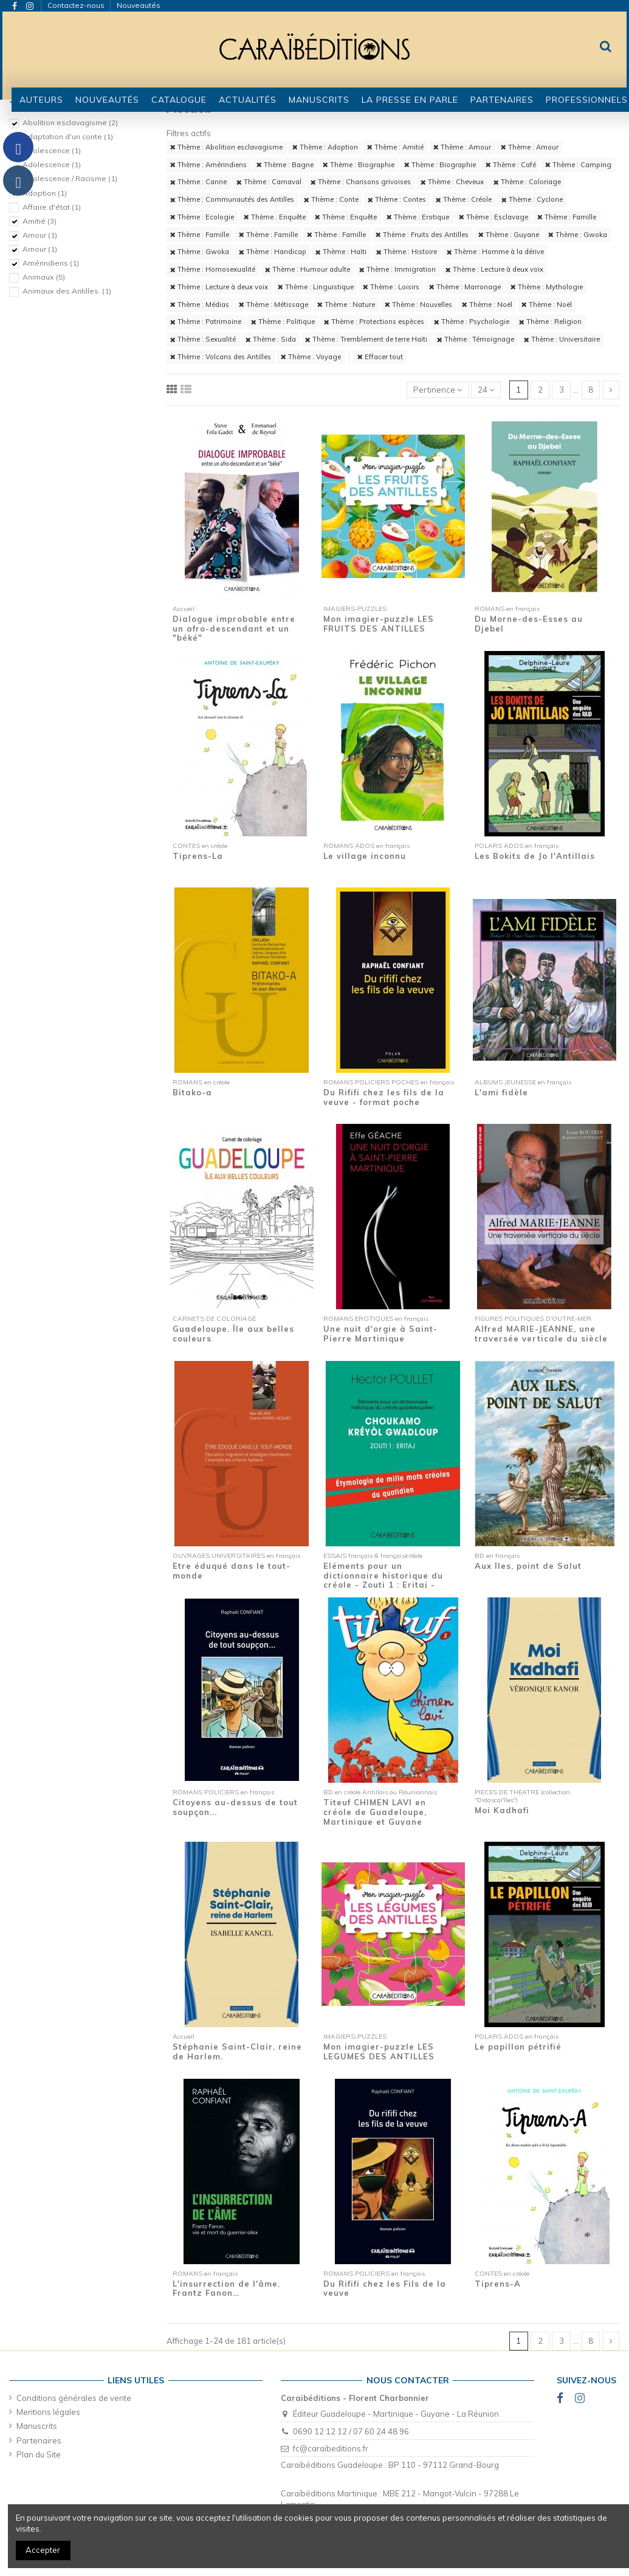 The image size is (629, 2576). What do you see at coordinates (422, 234) in the screenshot?
I see `Thème : Fruits des Antilles` at bounding box center [422, 234].